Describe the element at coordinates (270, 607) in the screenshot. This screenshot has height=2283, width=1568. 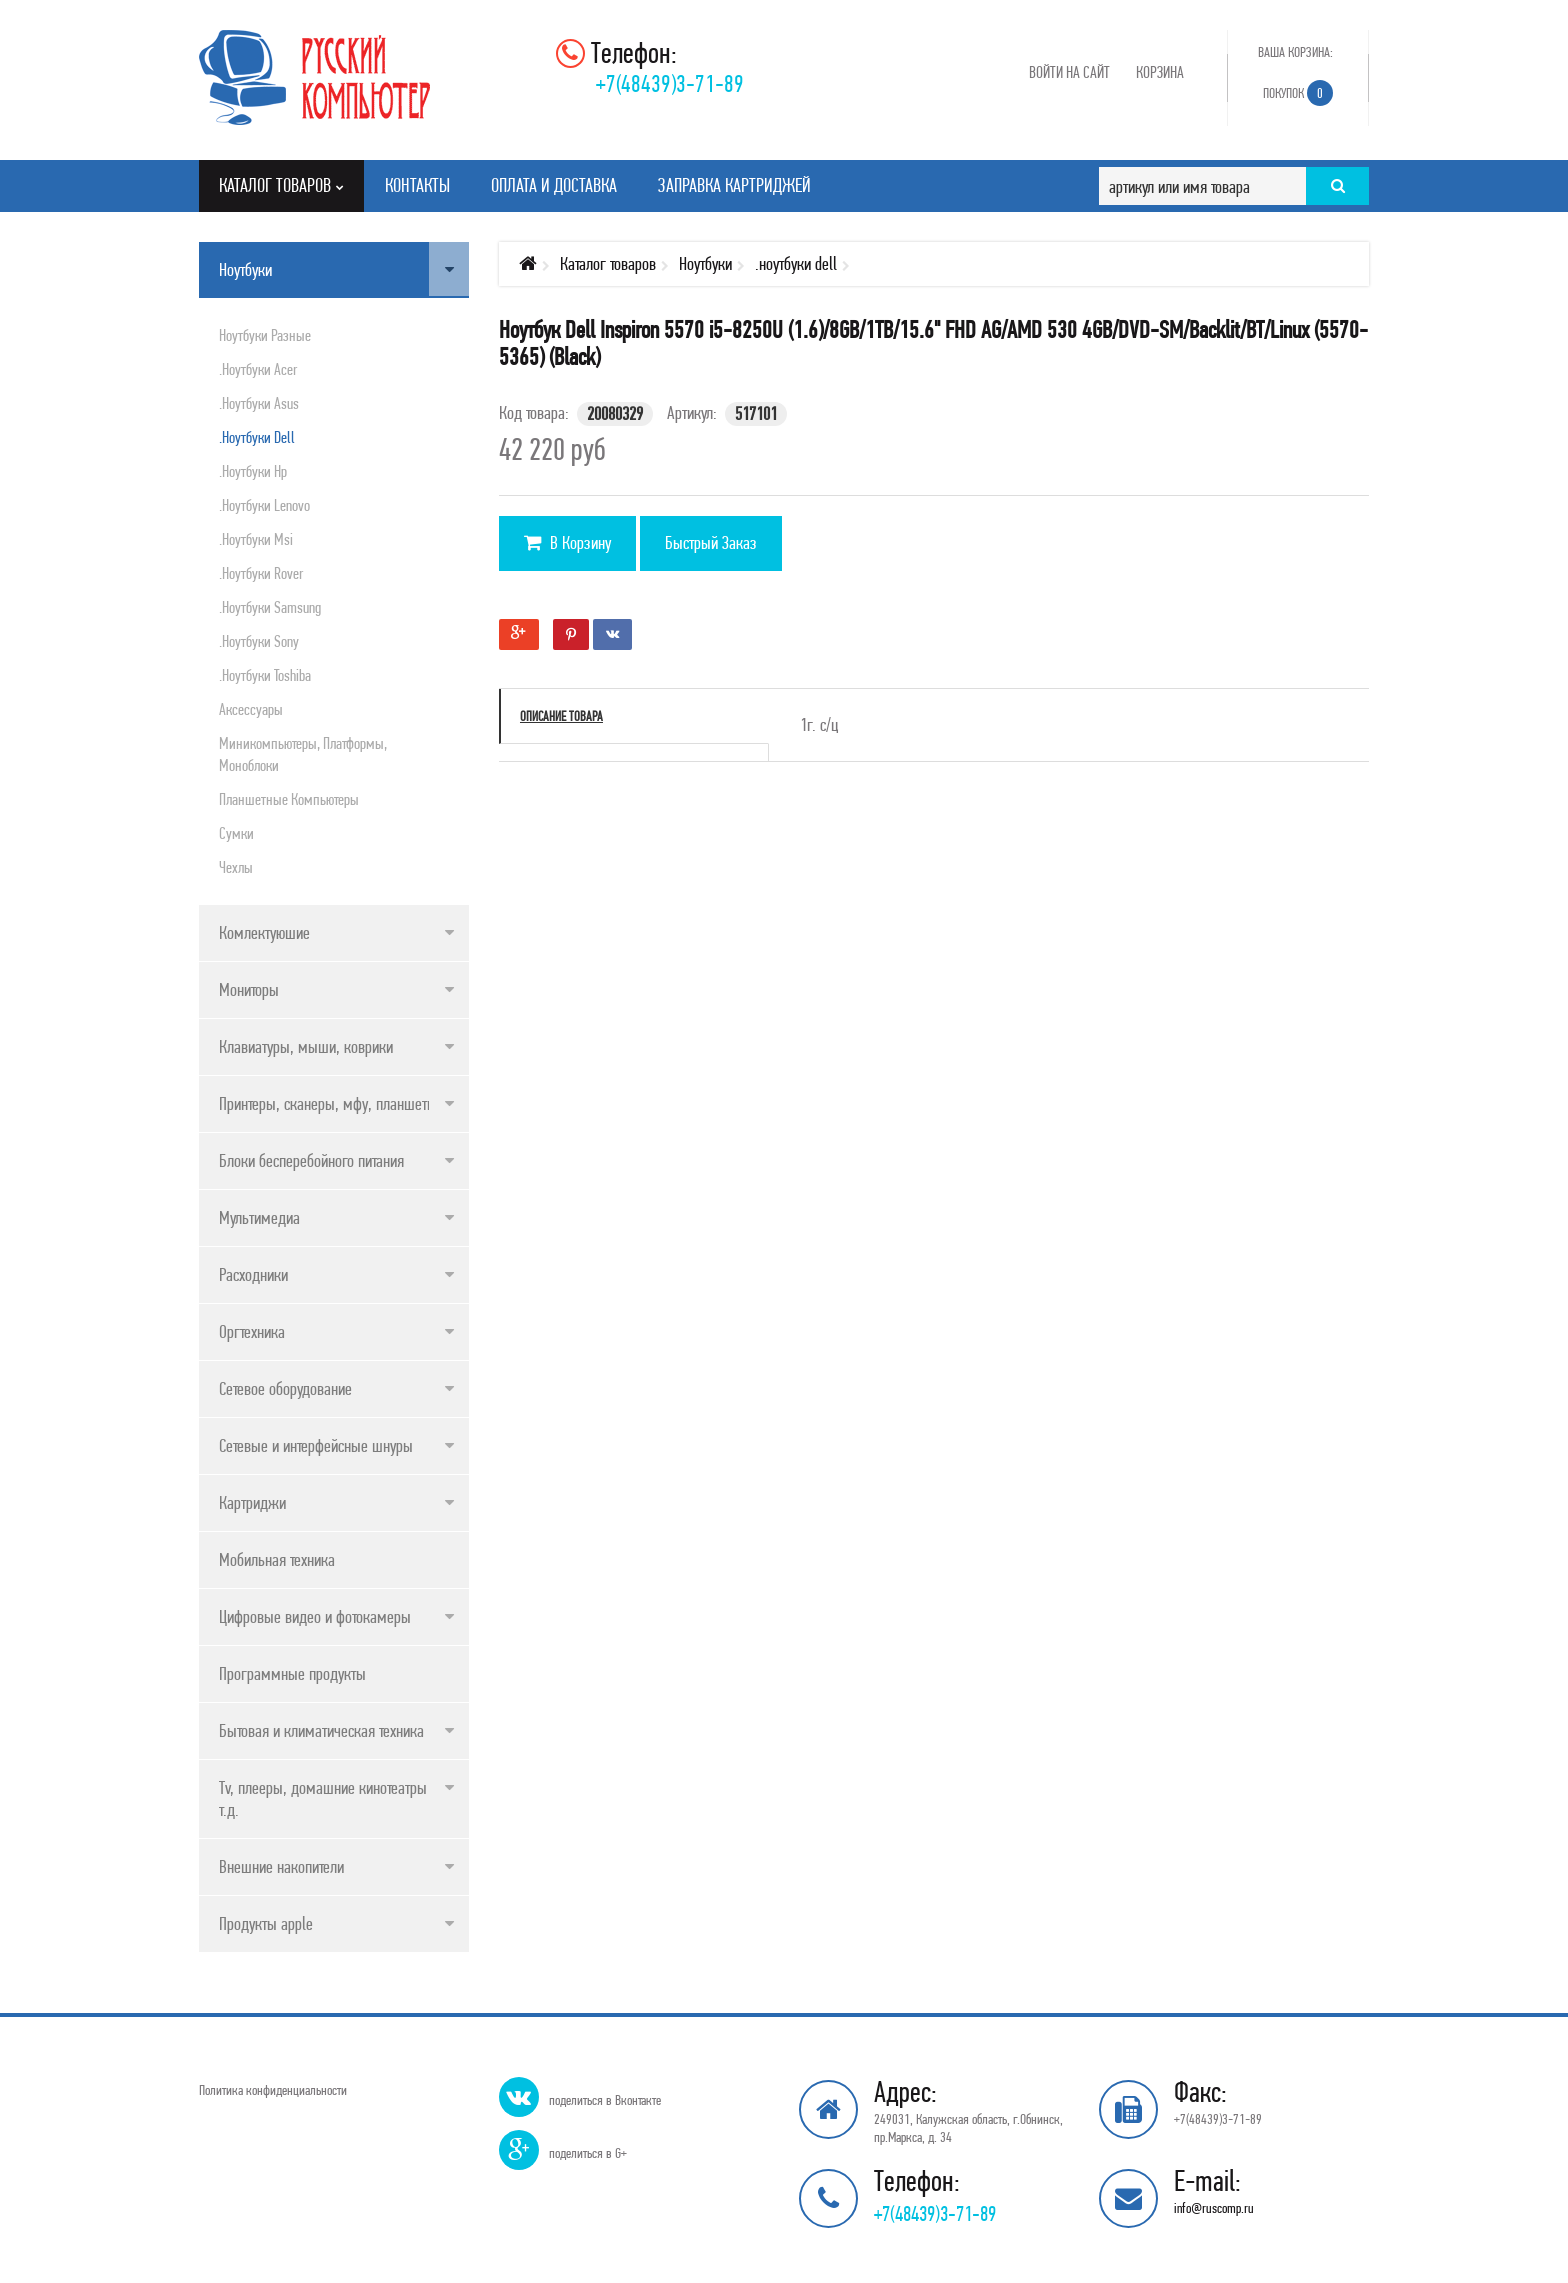
I see `.ноутбуки samsung` at that location.